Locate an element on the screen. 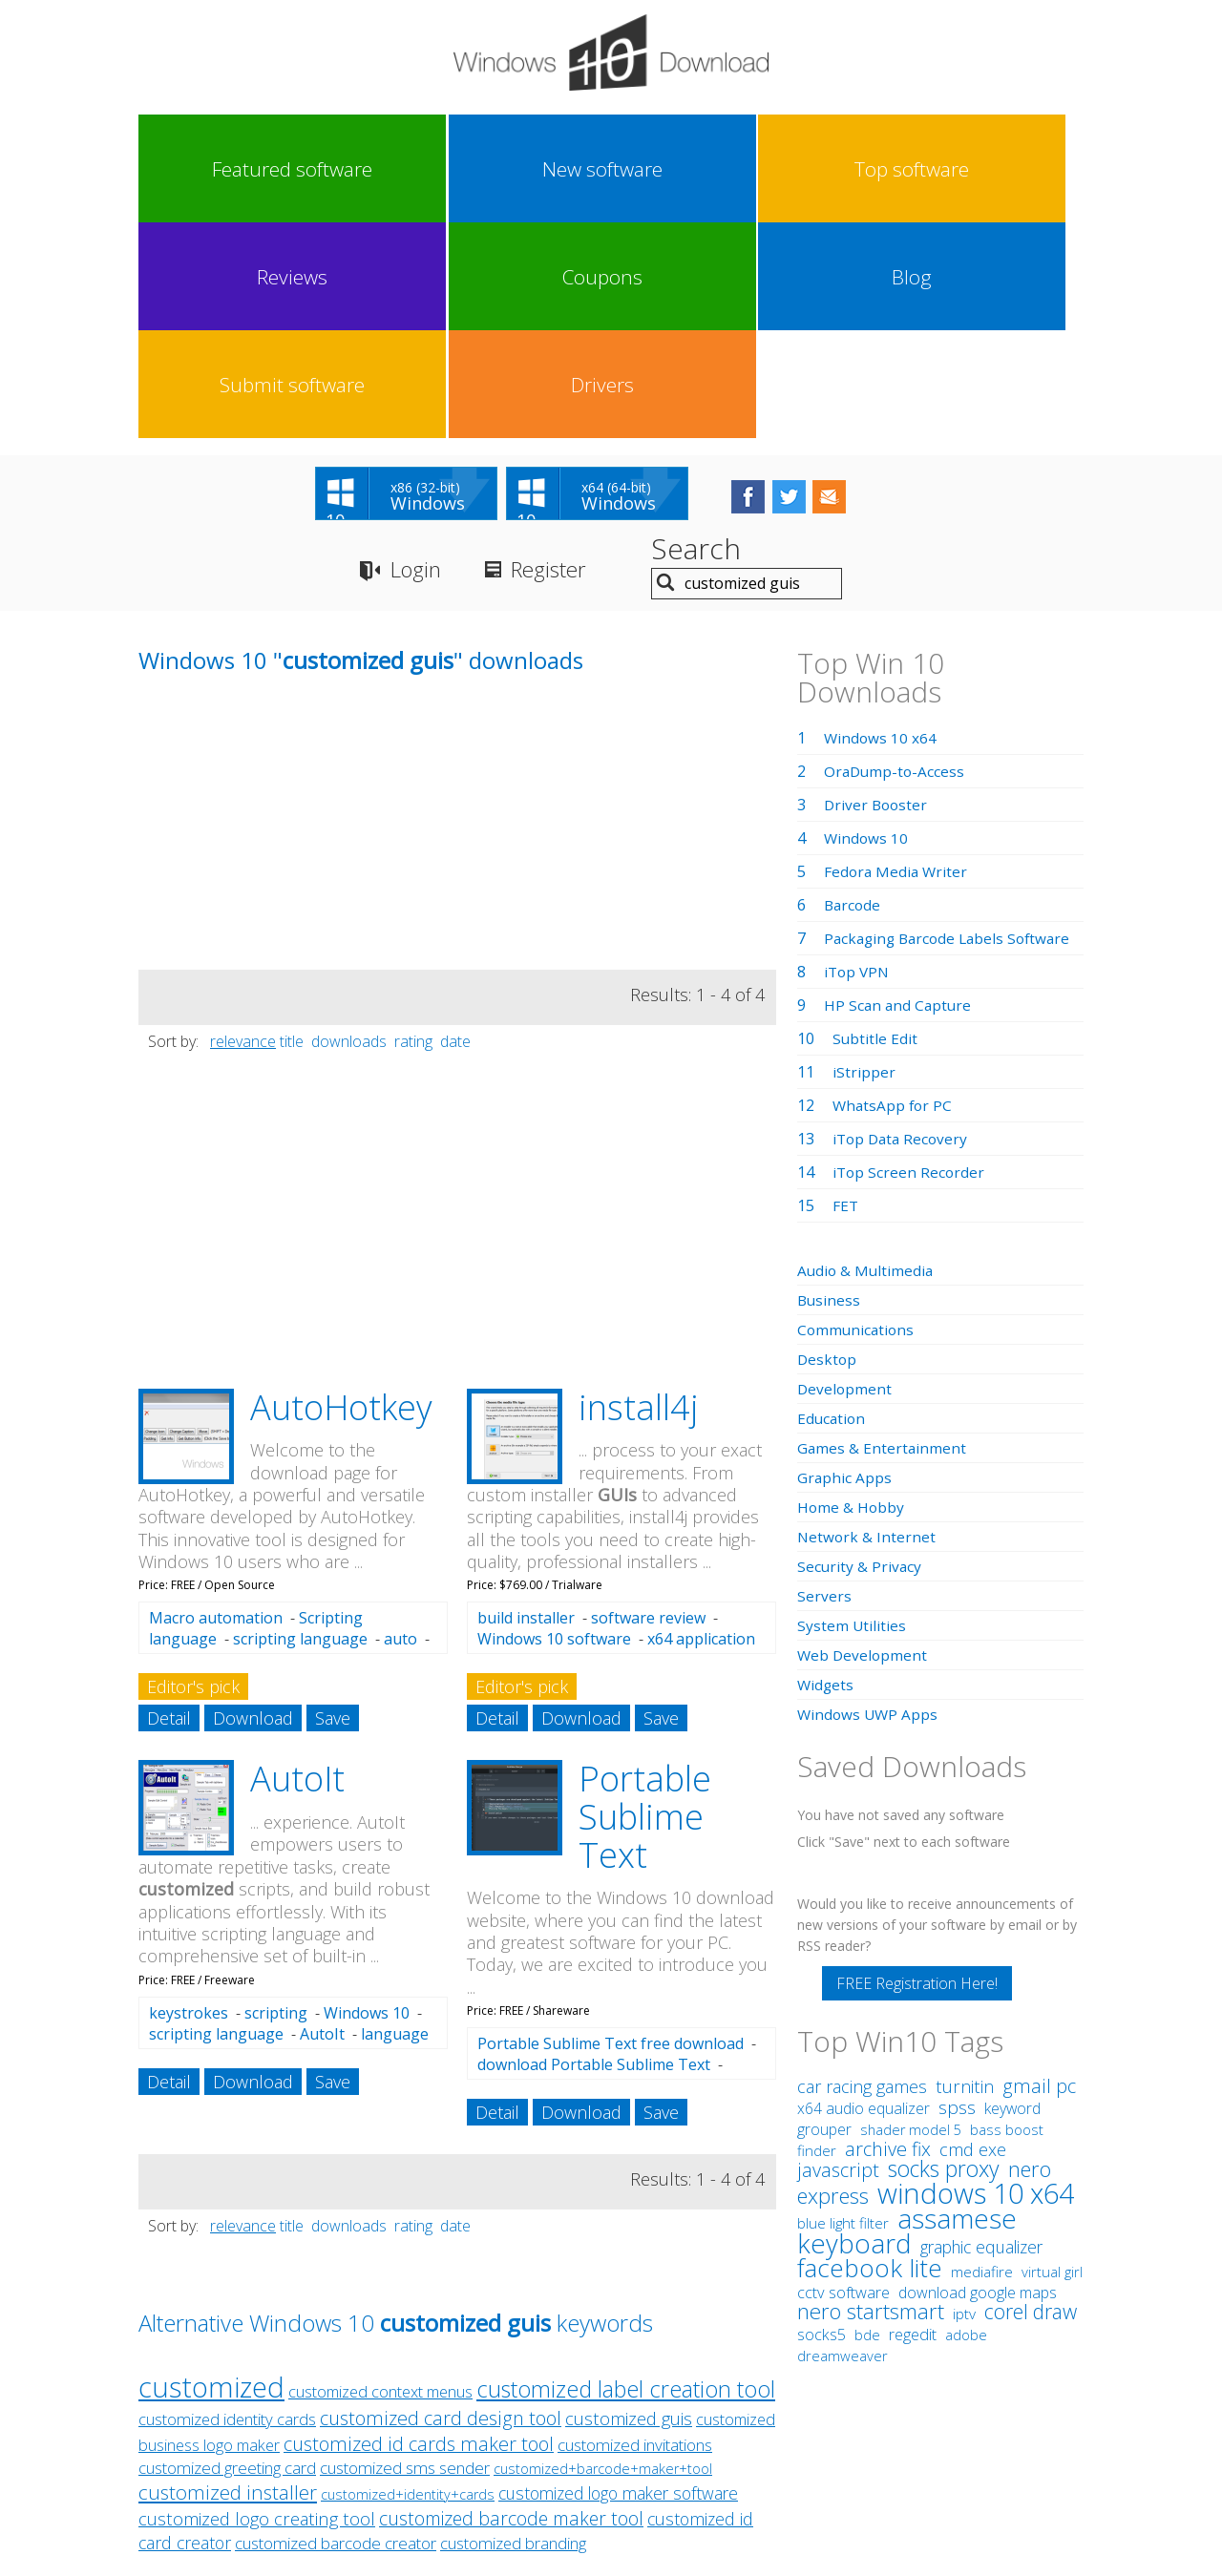  socks5 is located at coordinates (821, 2122).